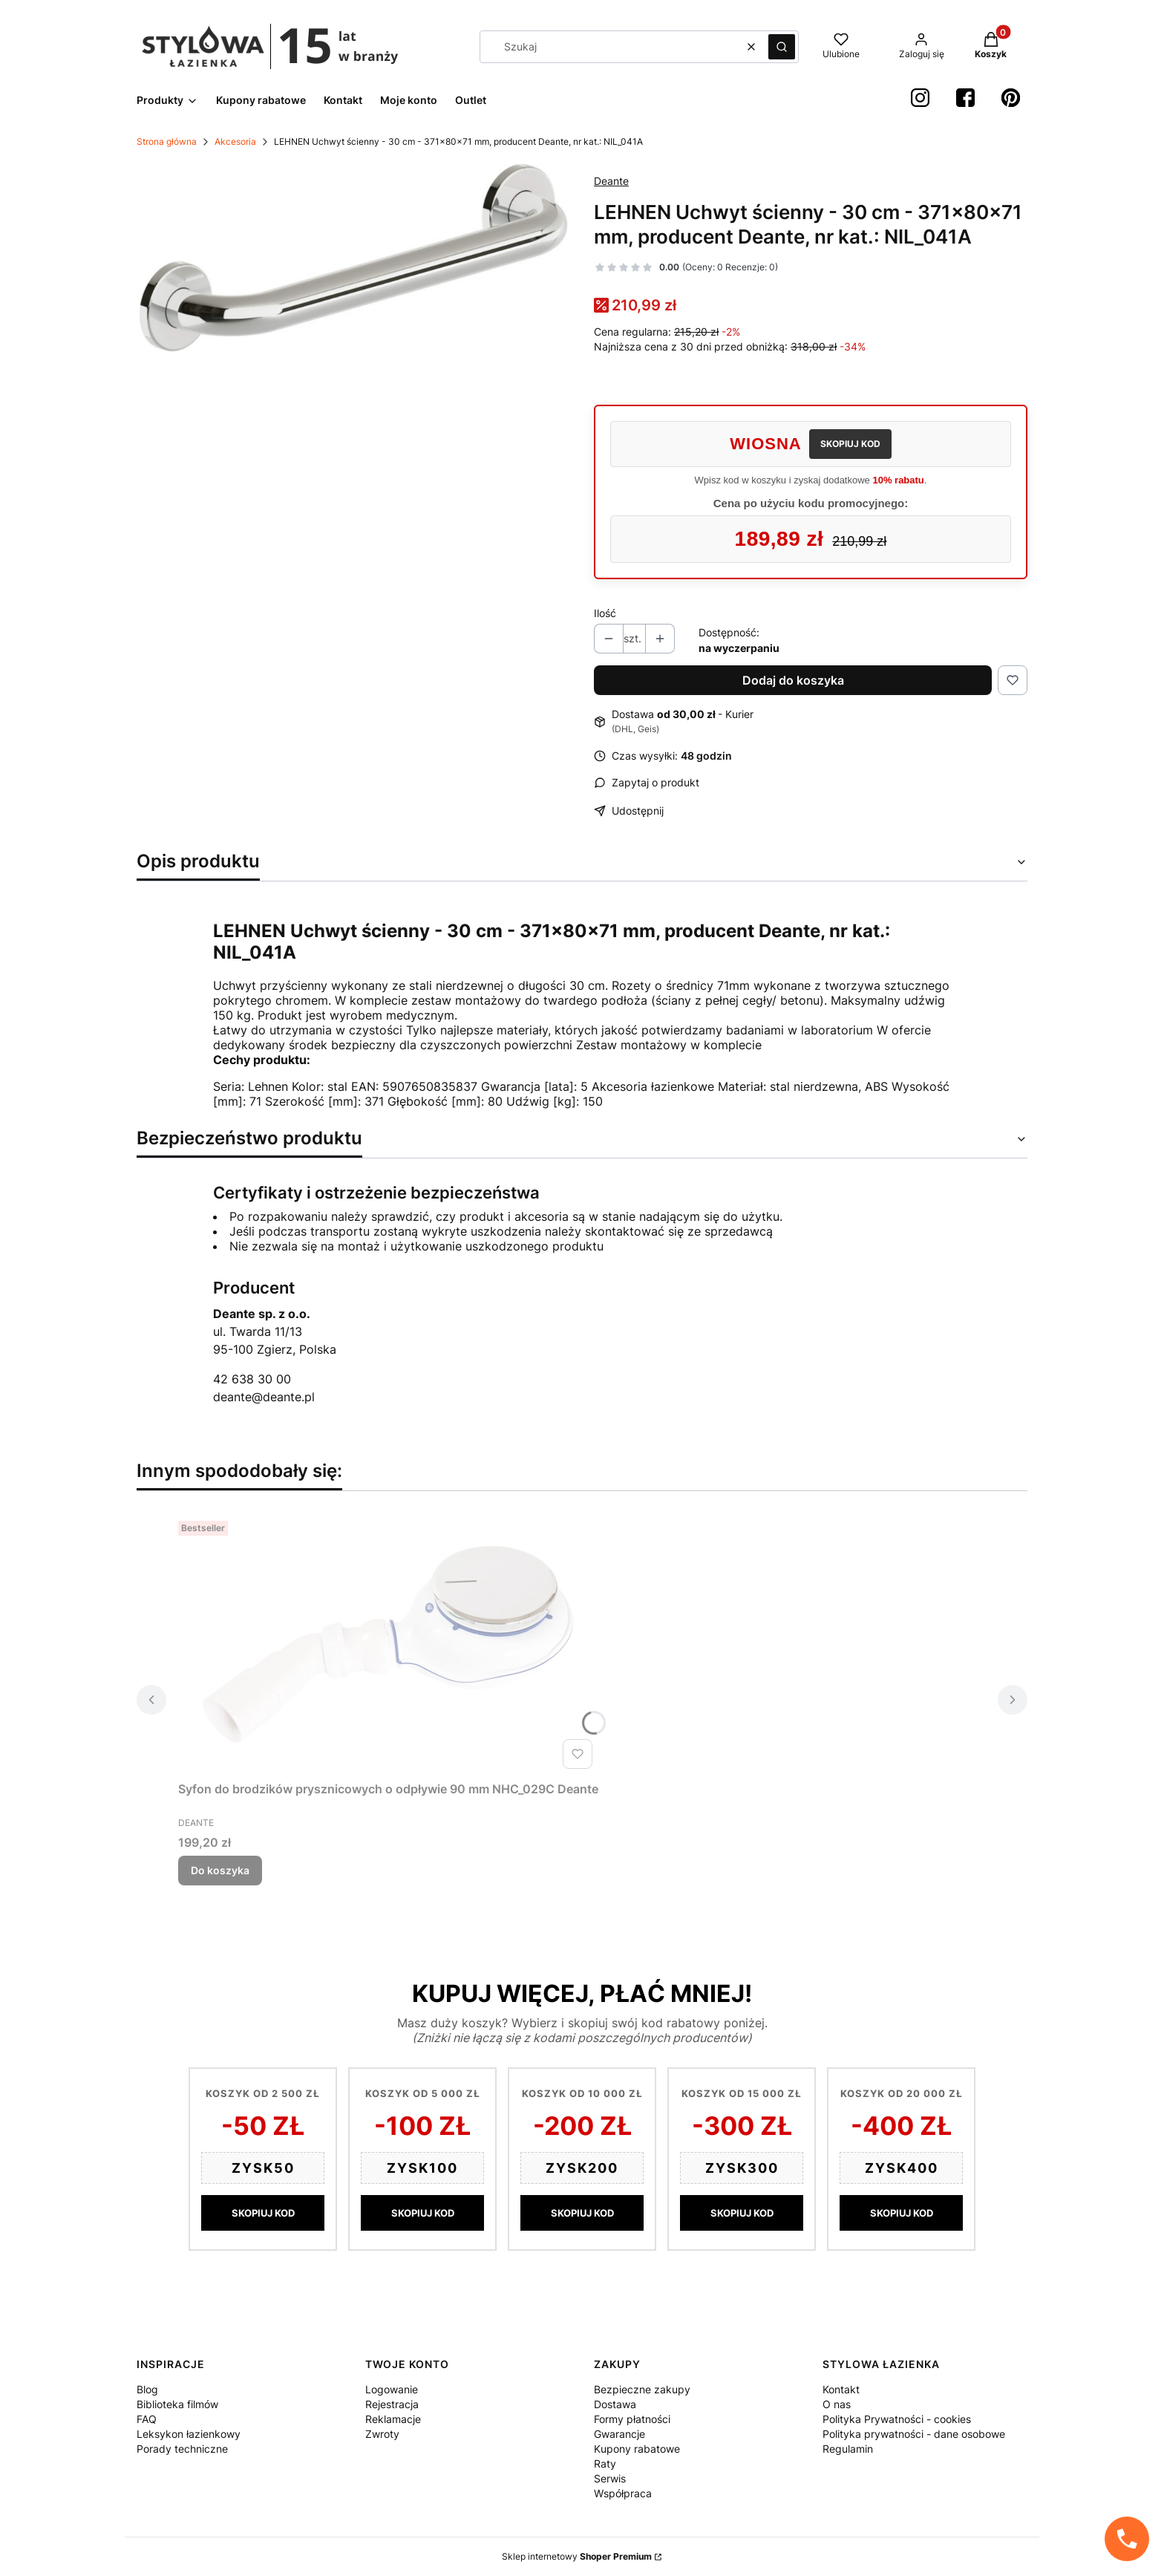 The height and width of the screenshot is (2576, 1164). Describe the element at coordinates (850, 443) in the screenshot. I see `SKOPIUJ KOD` at that location.